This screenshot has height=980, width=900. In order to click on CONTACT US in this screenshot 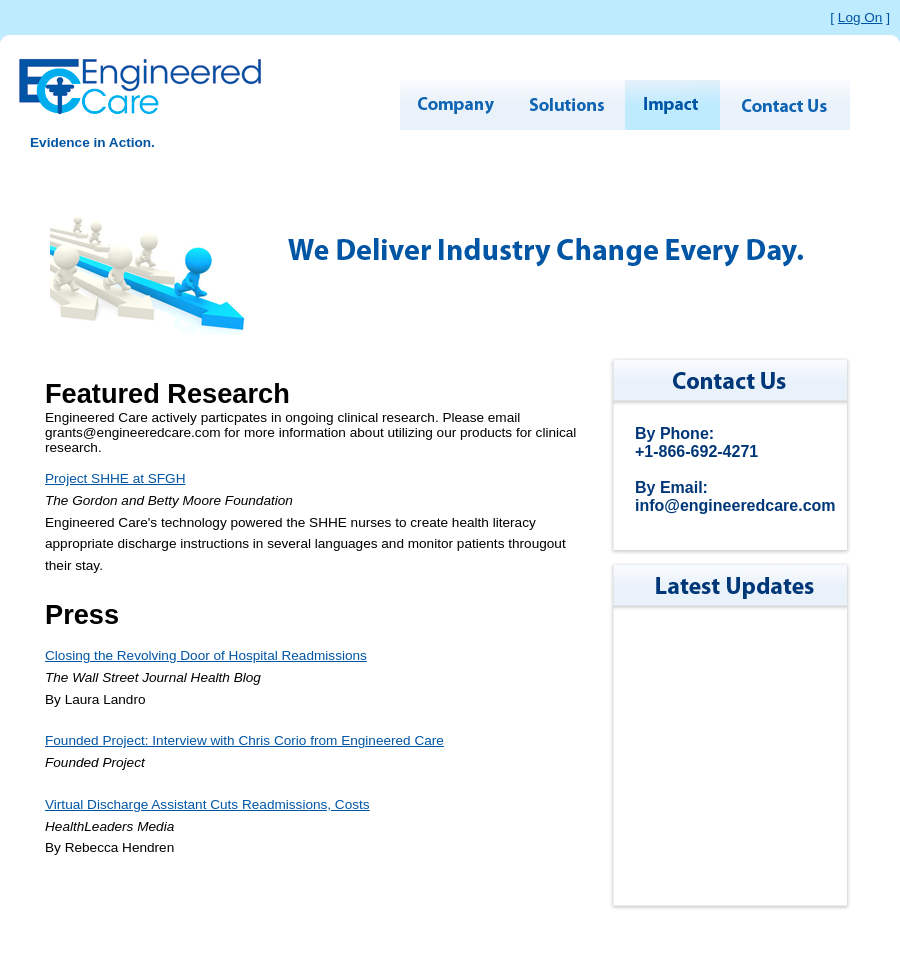, I will do `click(785, 105)`.